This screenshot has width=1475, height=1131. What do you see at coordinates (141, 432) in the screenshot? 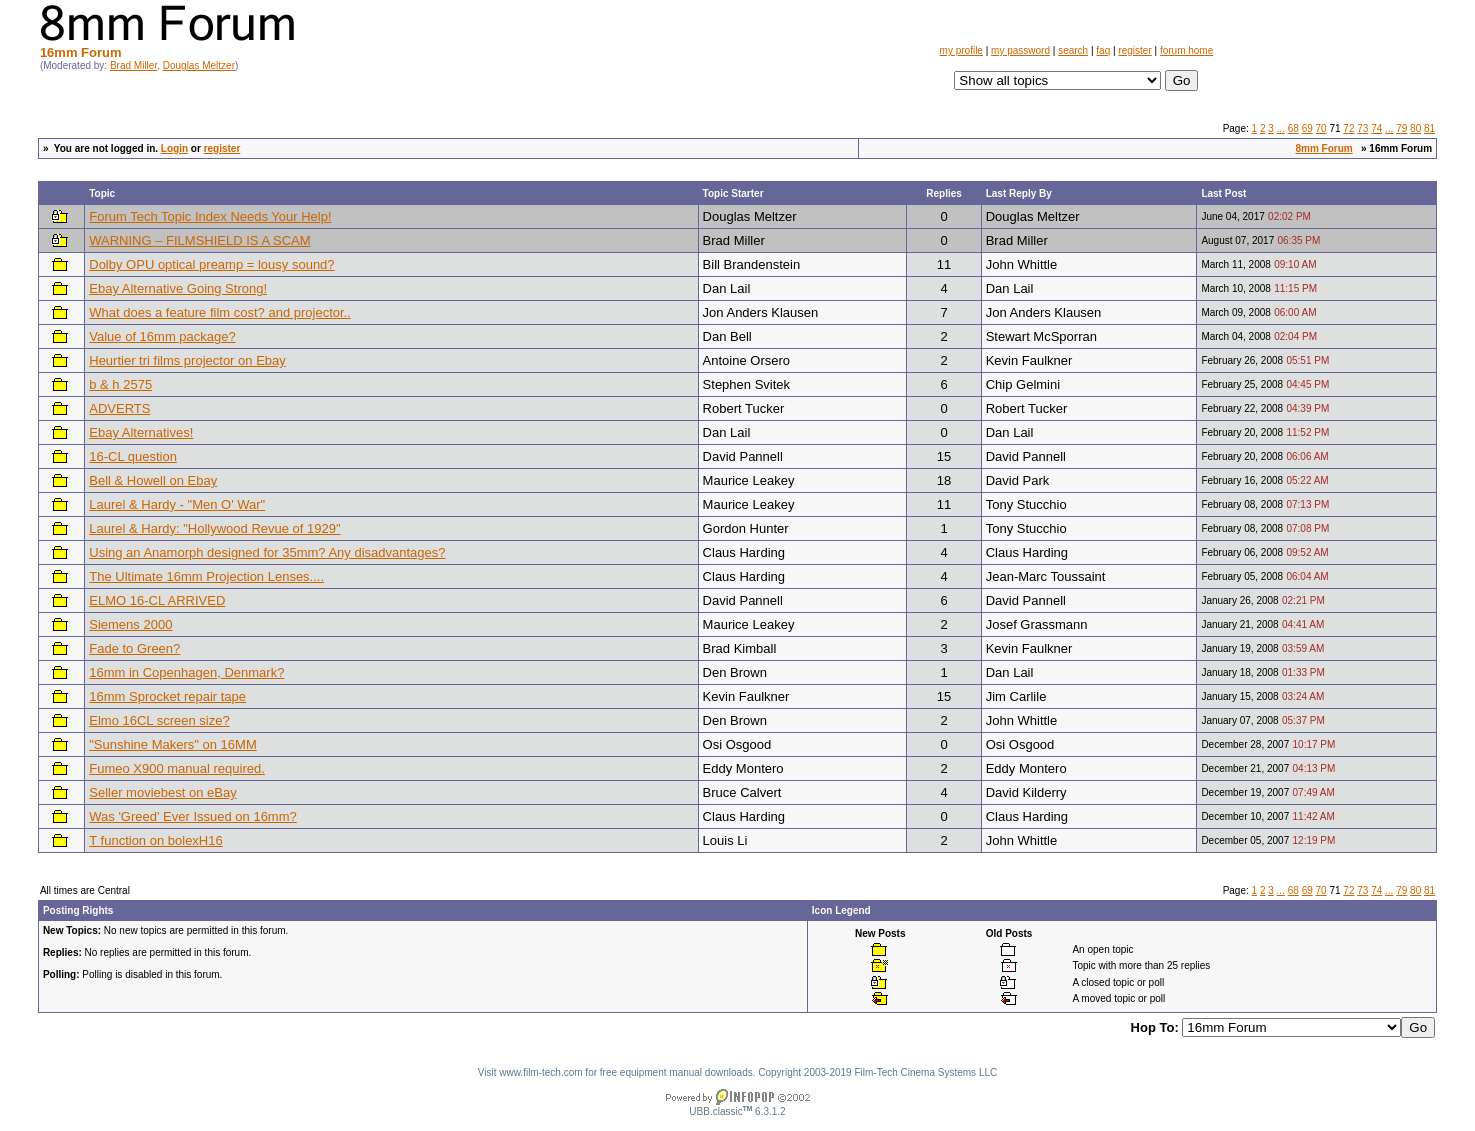
I see `Ebay Alternatives!` at bounding box center [141, 432].